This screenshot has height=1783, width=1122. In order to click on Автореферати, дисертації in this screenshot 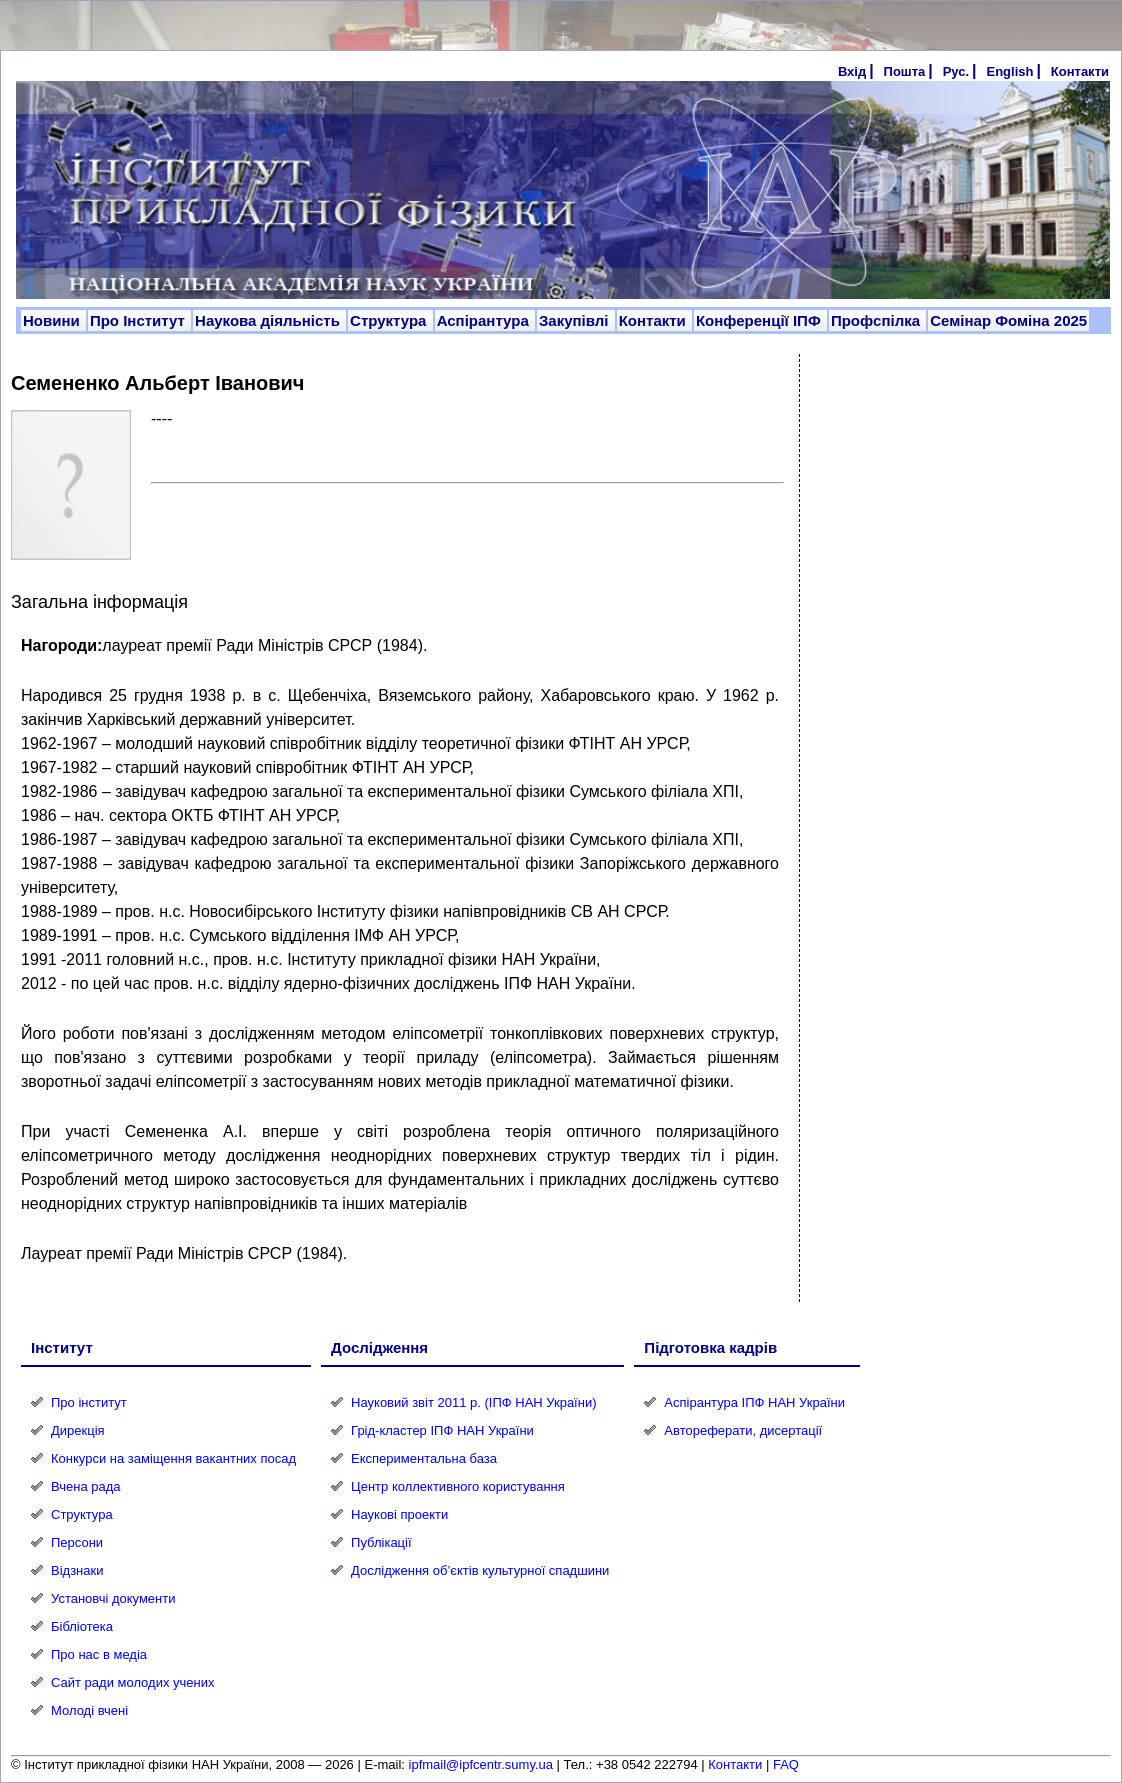, I will do `click(743, 1430)`.